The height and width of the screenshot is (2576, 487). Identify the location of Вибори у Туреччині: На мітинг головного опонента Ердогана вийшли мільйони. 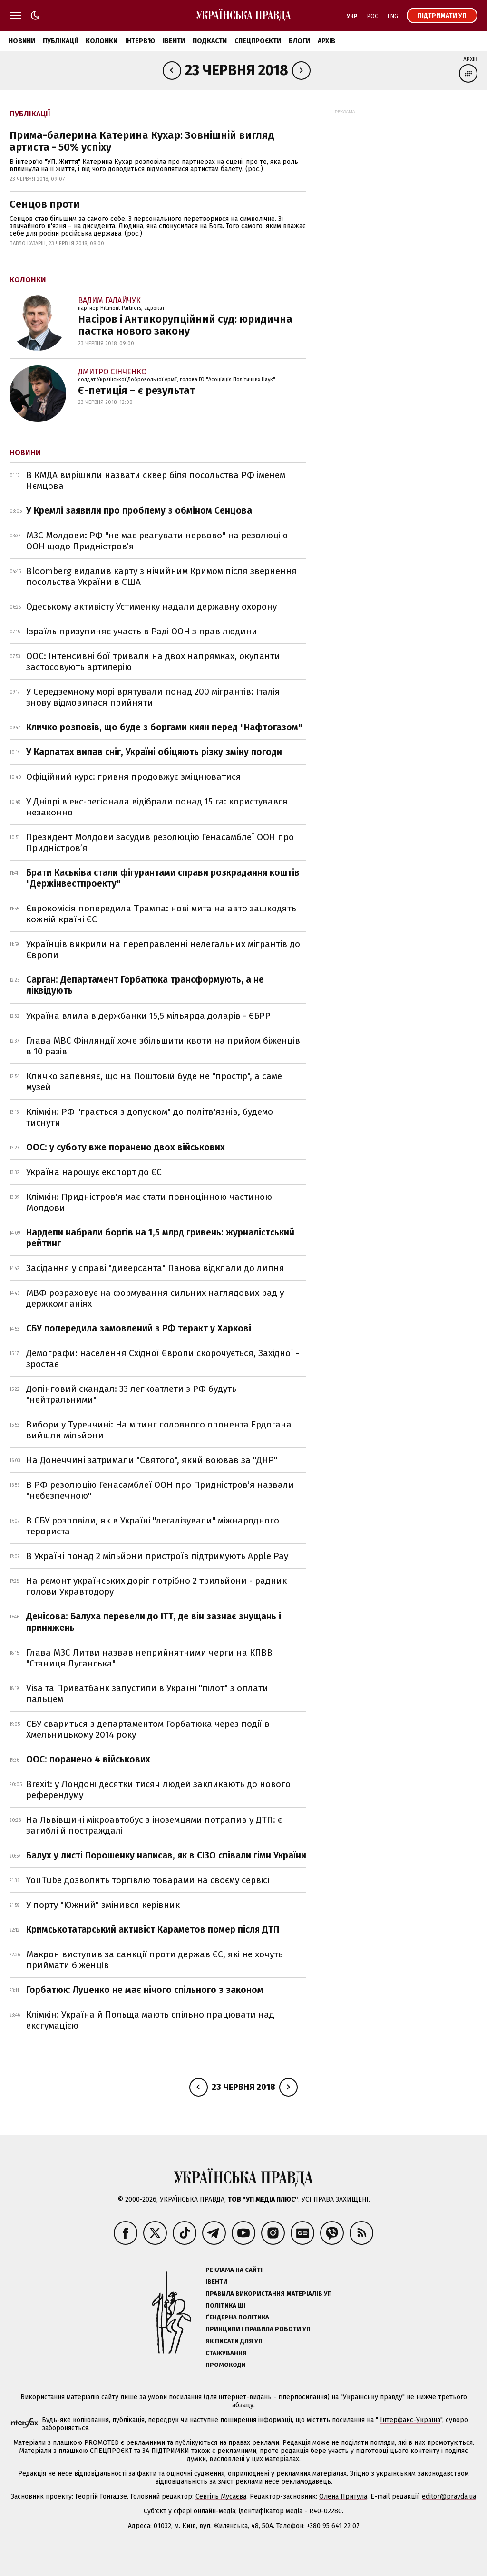
(159, 1430).